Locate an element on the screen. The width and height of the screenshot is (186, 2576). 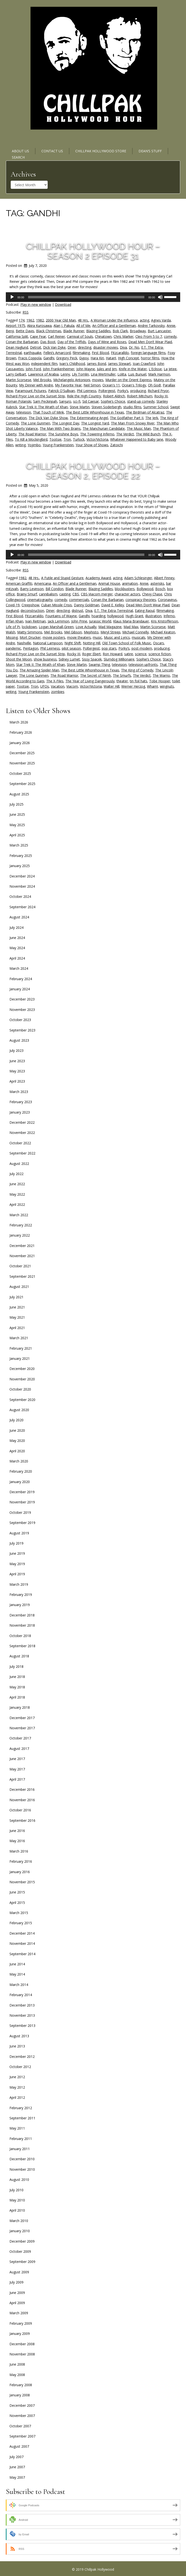
December 2021 is located at coordinates (22, 1245).